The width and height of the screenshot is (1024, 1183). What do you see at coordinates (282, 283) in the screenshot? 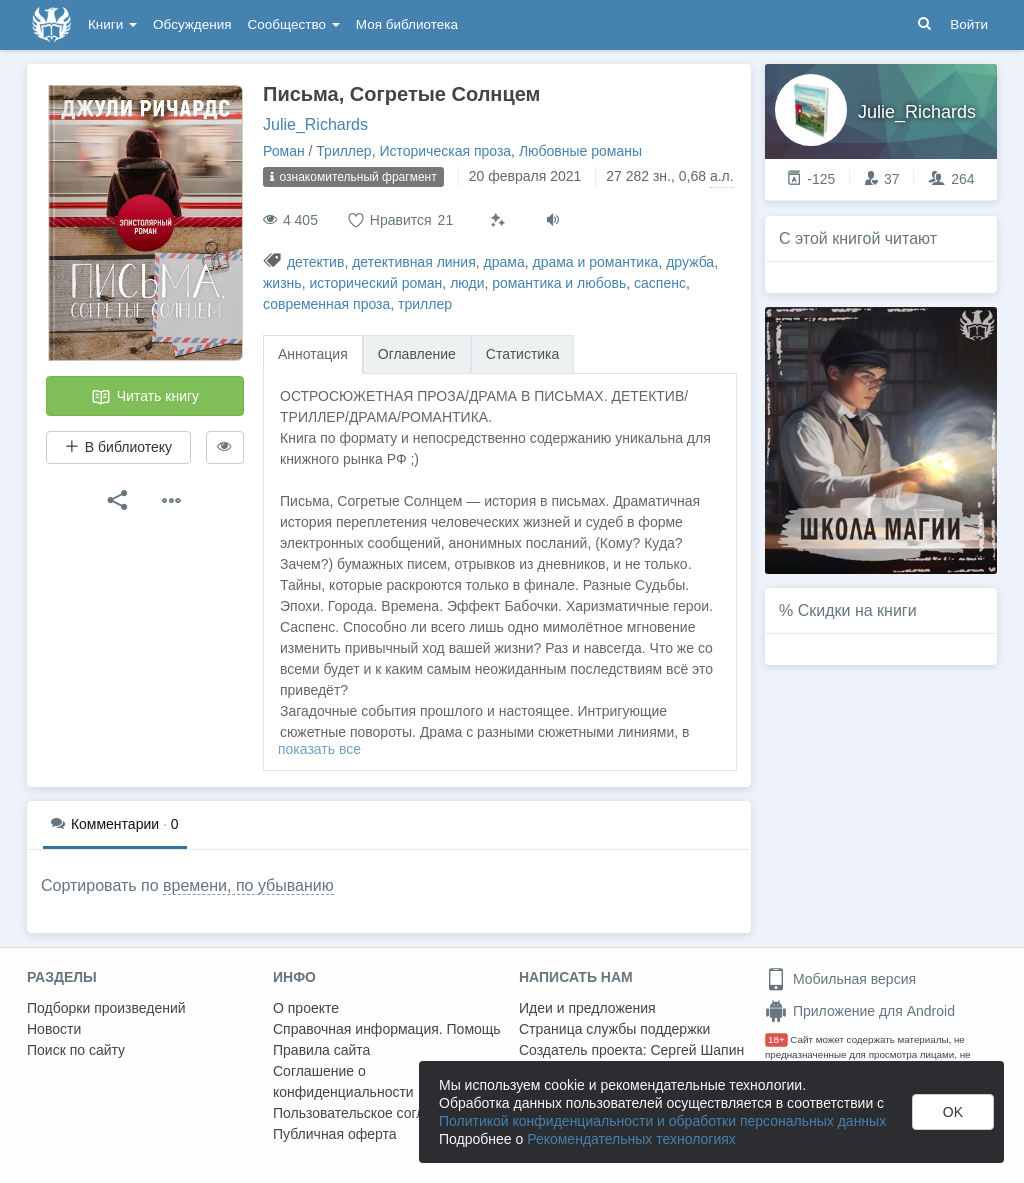
I see `жизнь` at bounding box center [282, 283].